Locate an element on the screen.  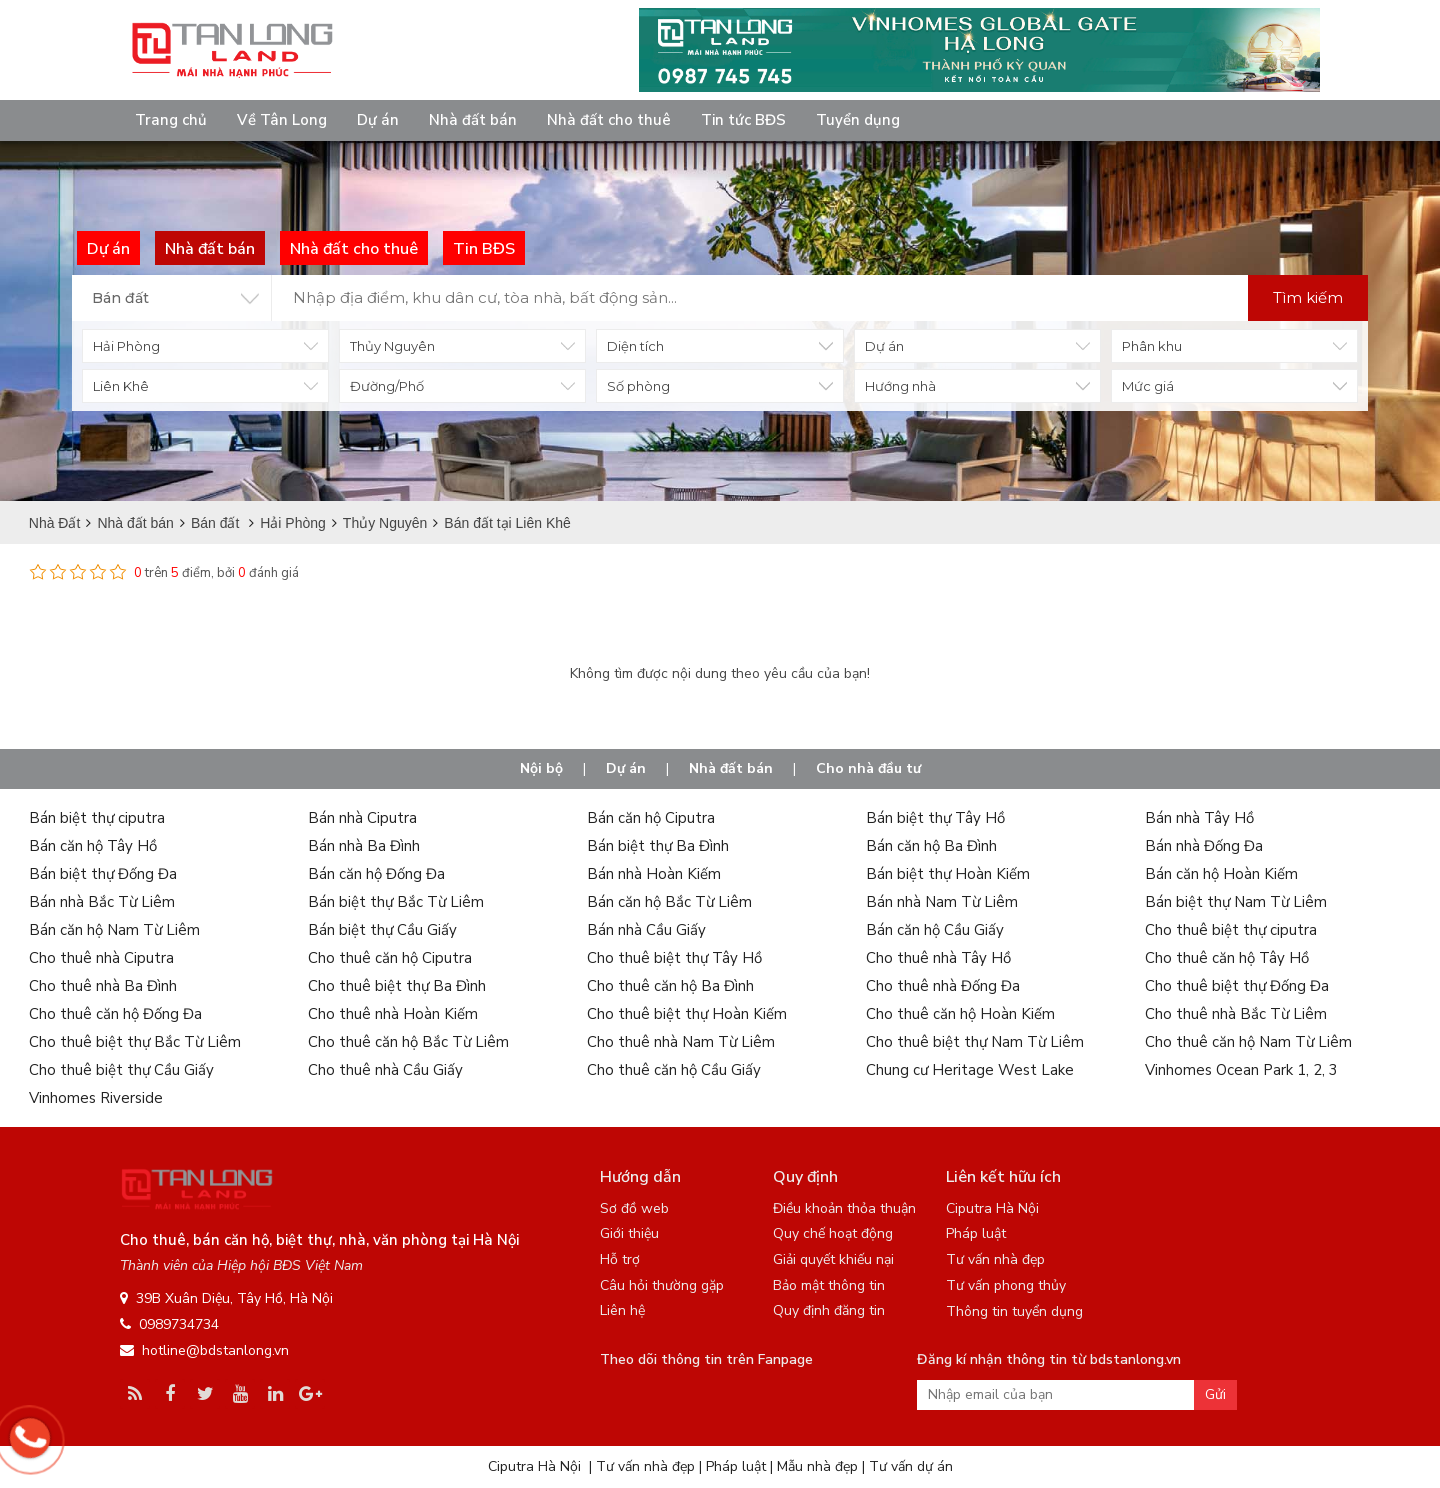
Bán biệt thự Bắc Từ Liêm is located at coordinates (396, 902).